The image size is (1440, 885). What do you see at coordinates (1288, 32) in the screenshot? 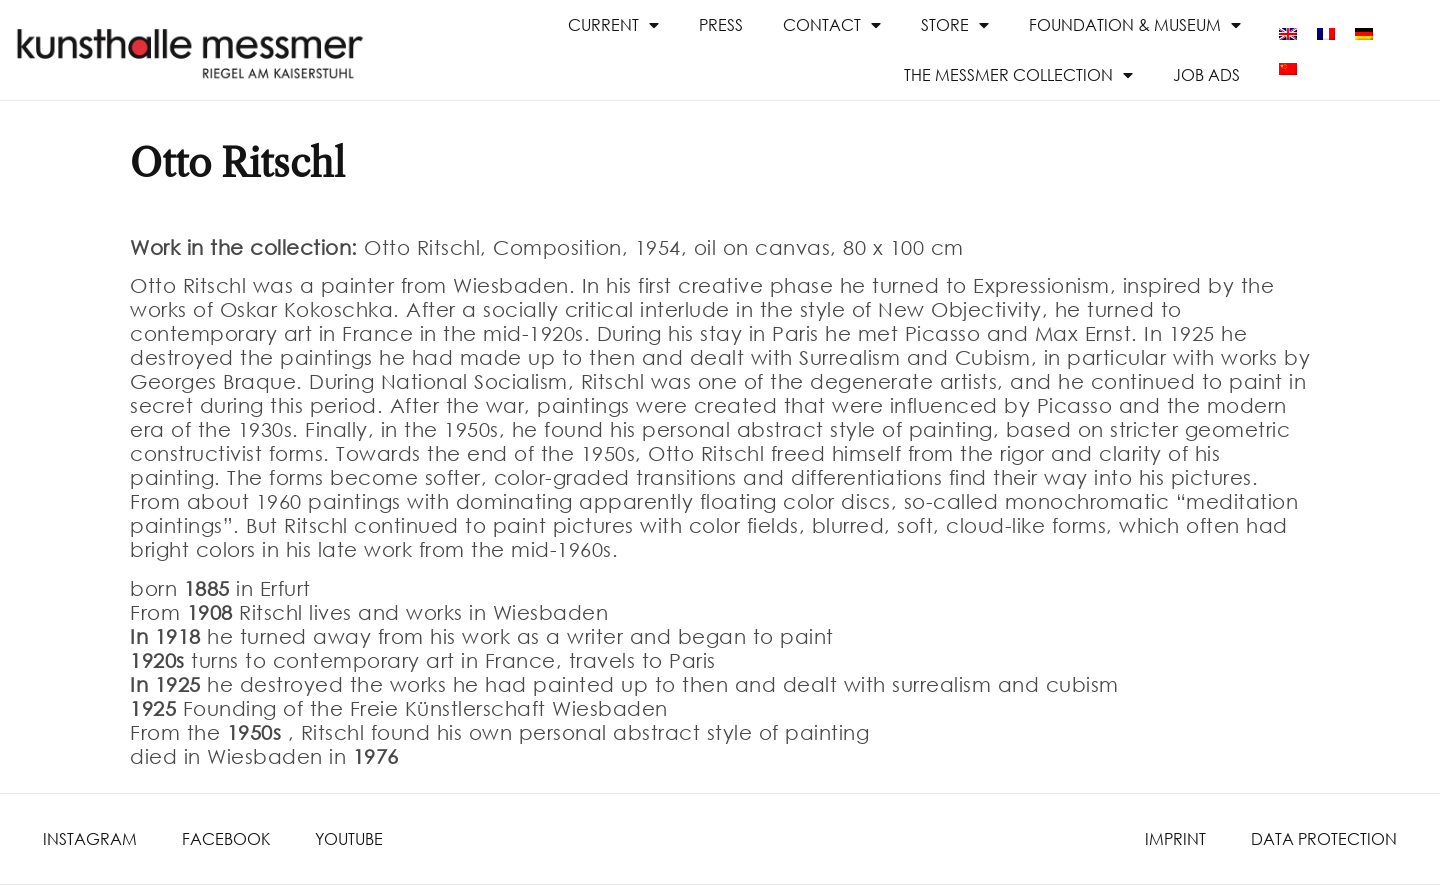
I see `[menuitem]` at bounding box center [1288, 32].